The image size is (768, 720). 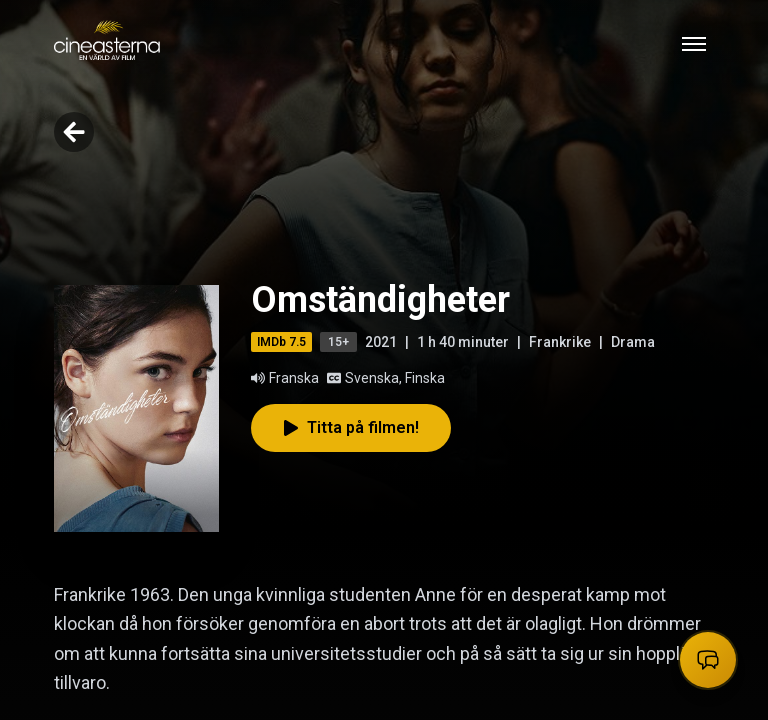 I want to click on Franska, so click(x=285, y=378).